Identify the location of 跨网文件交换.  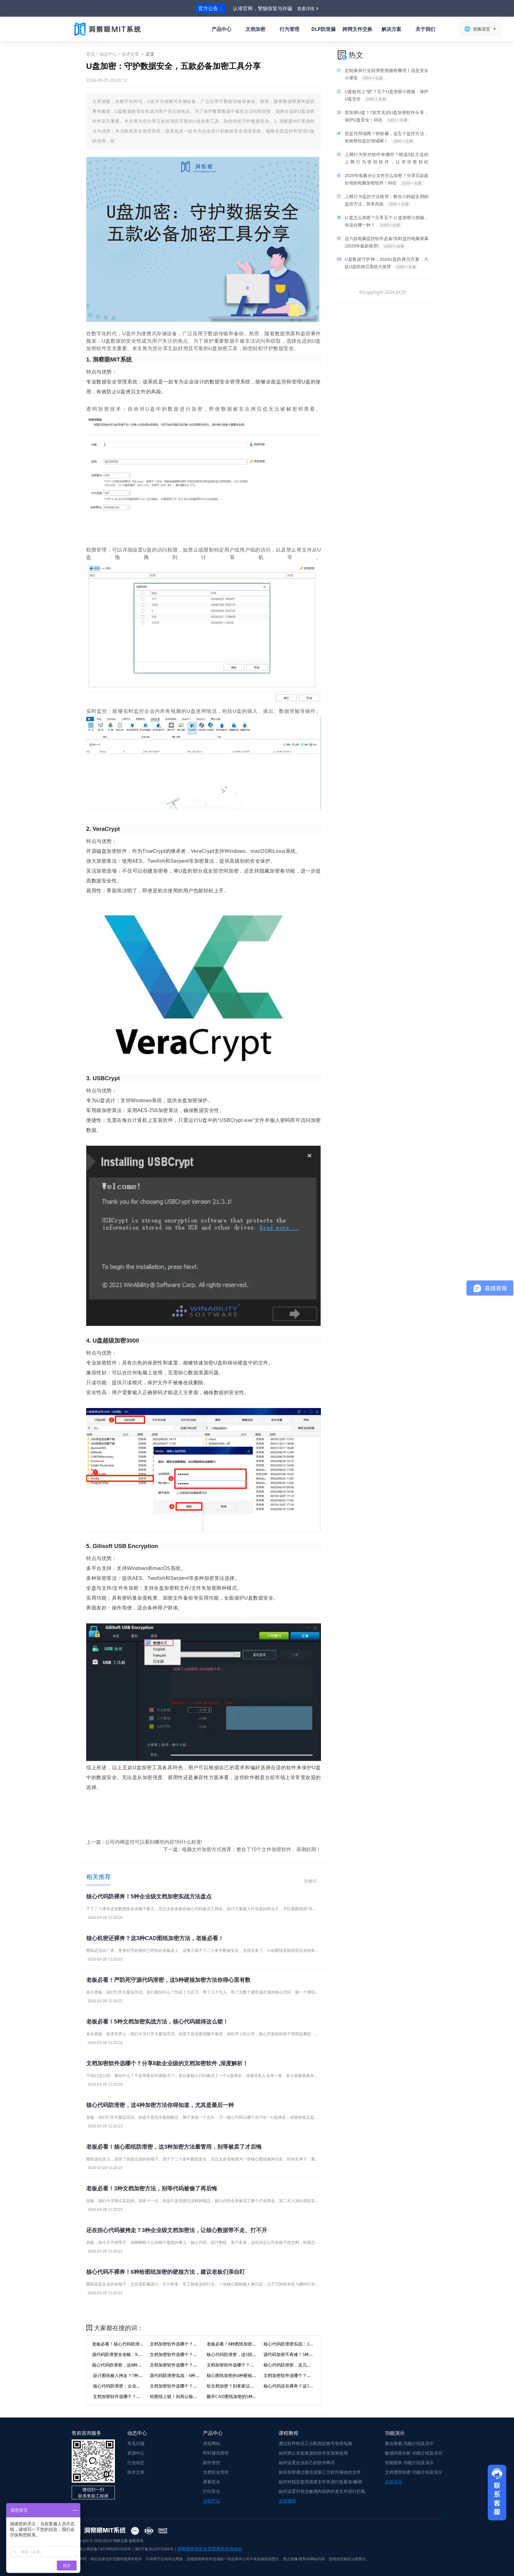
(357, 29).